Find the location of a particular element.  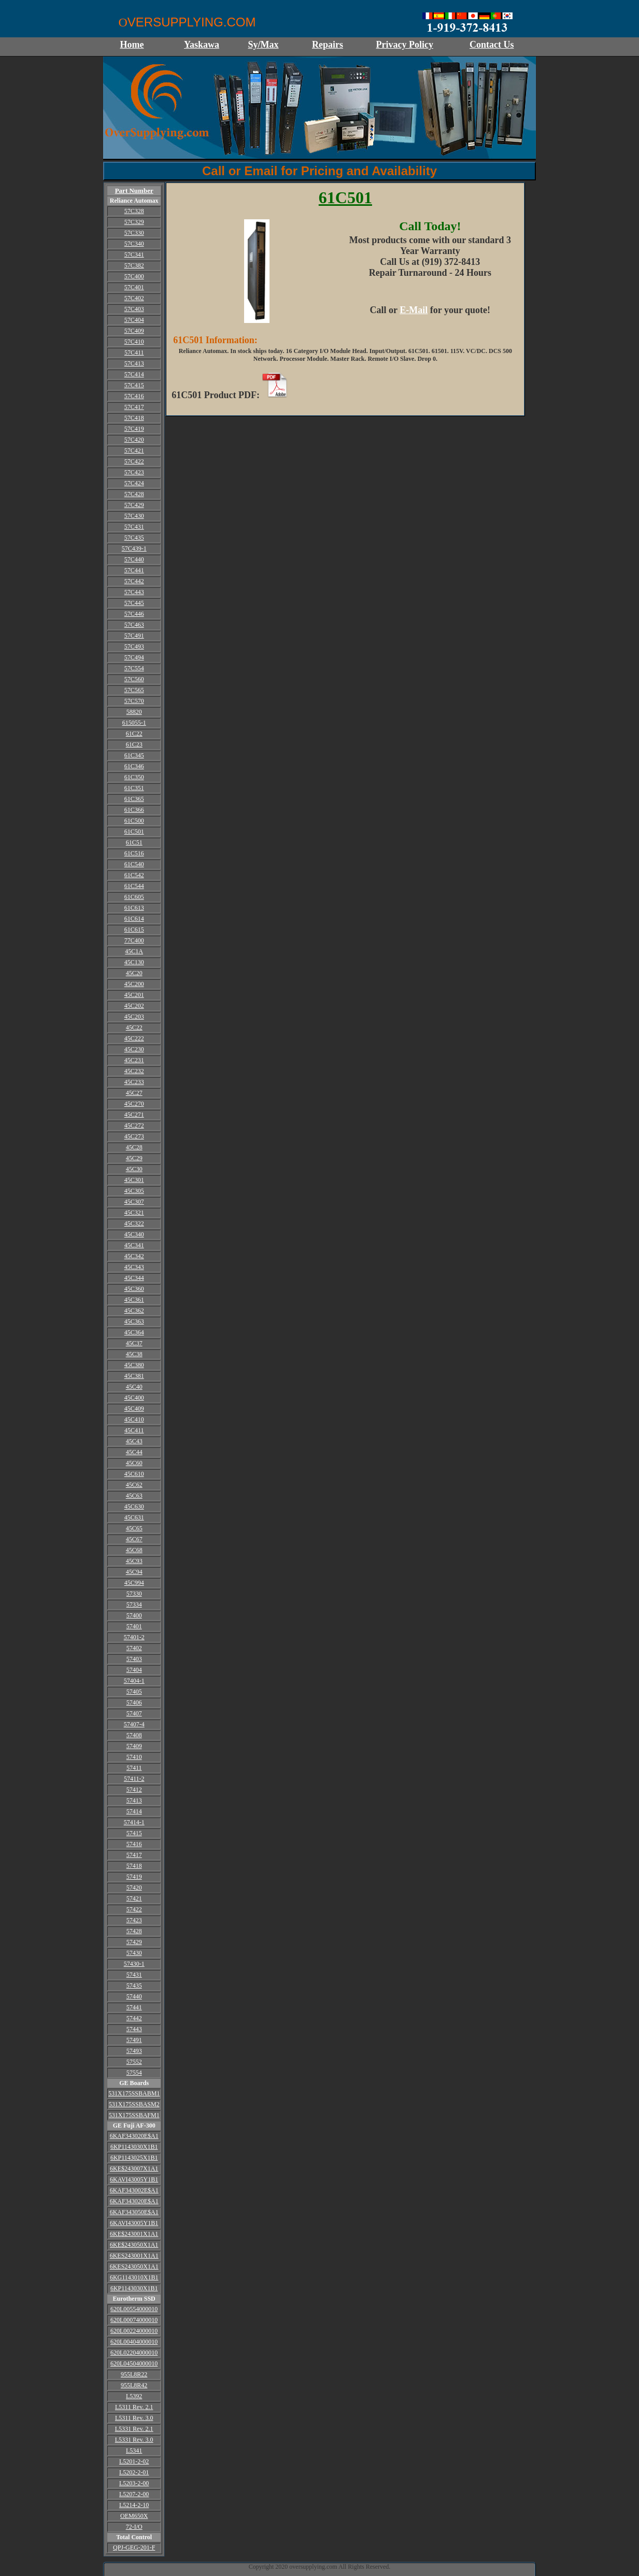

L5311 Rev. 2.1 is located at coordinates (134, 2407).